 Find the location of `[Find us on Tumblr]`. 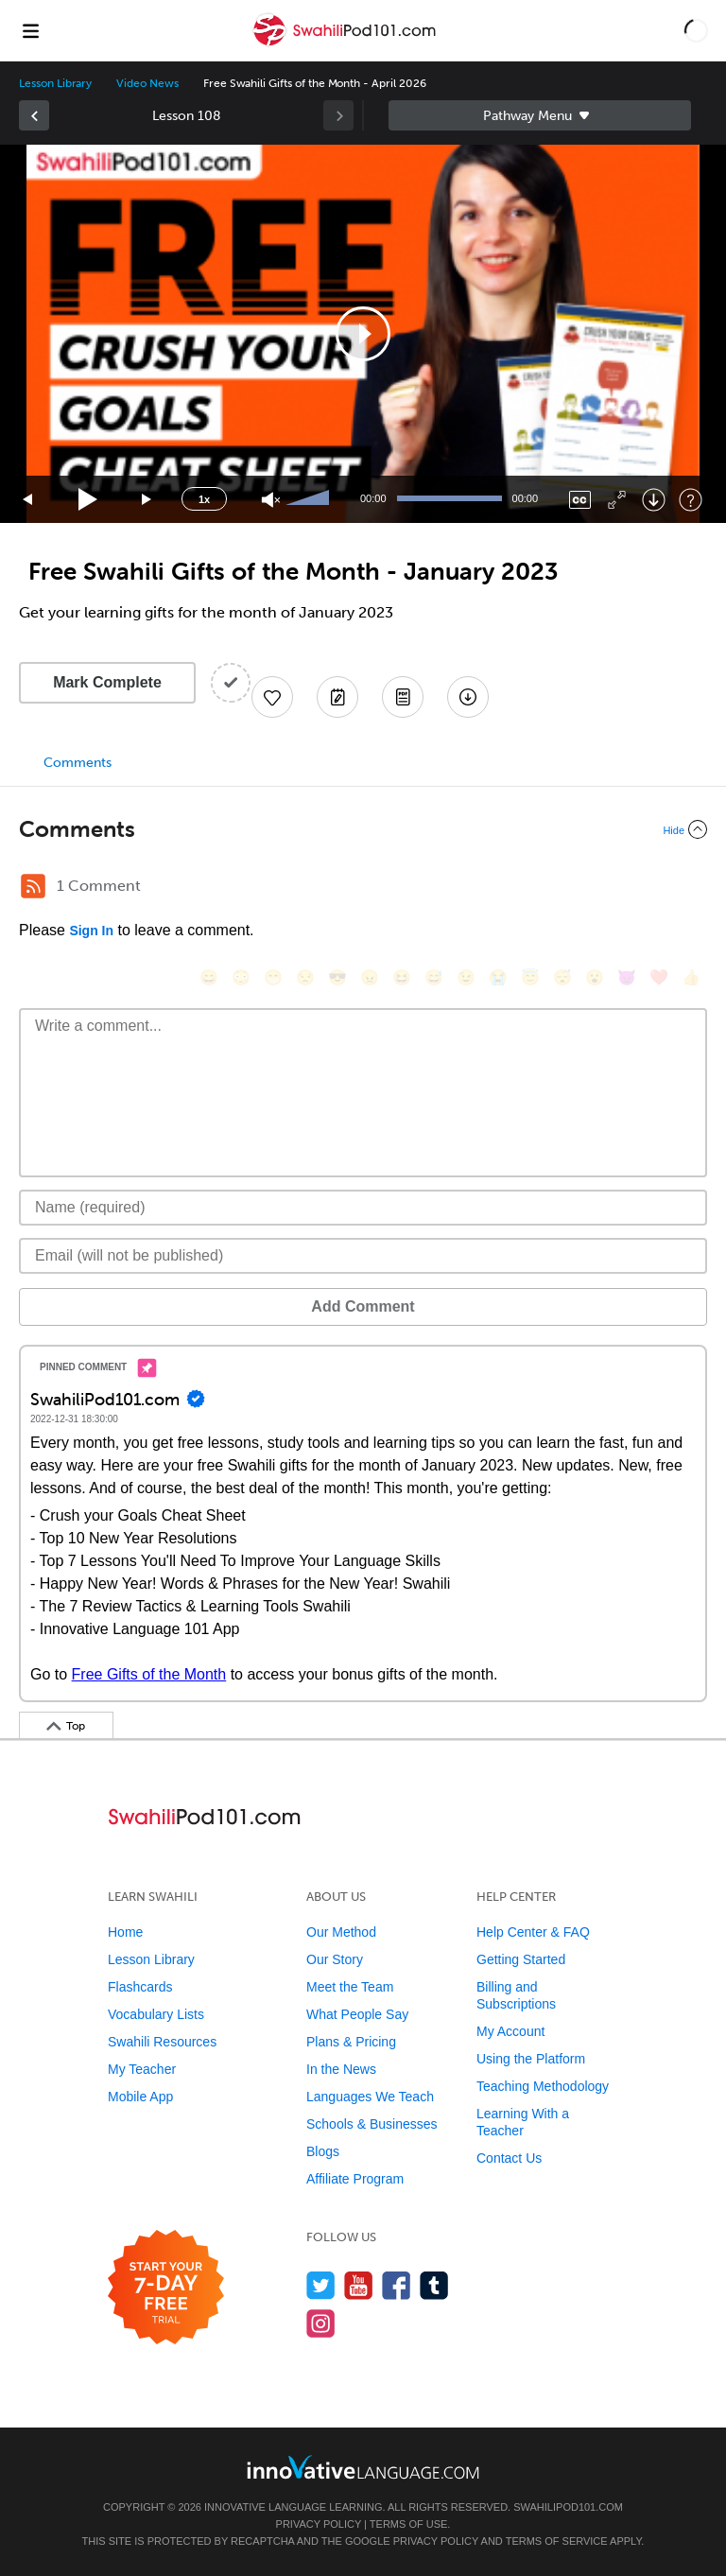

[Find us on Tumblr] is located at coordinates (434, 2285).